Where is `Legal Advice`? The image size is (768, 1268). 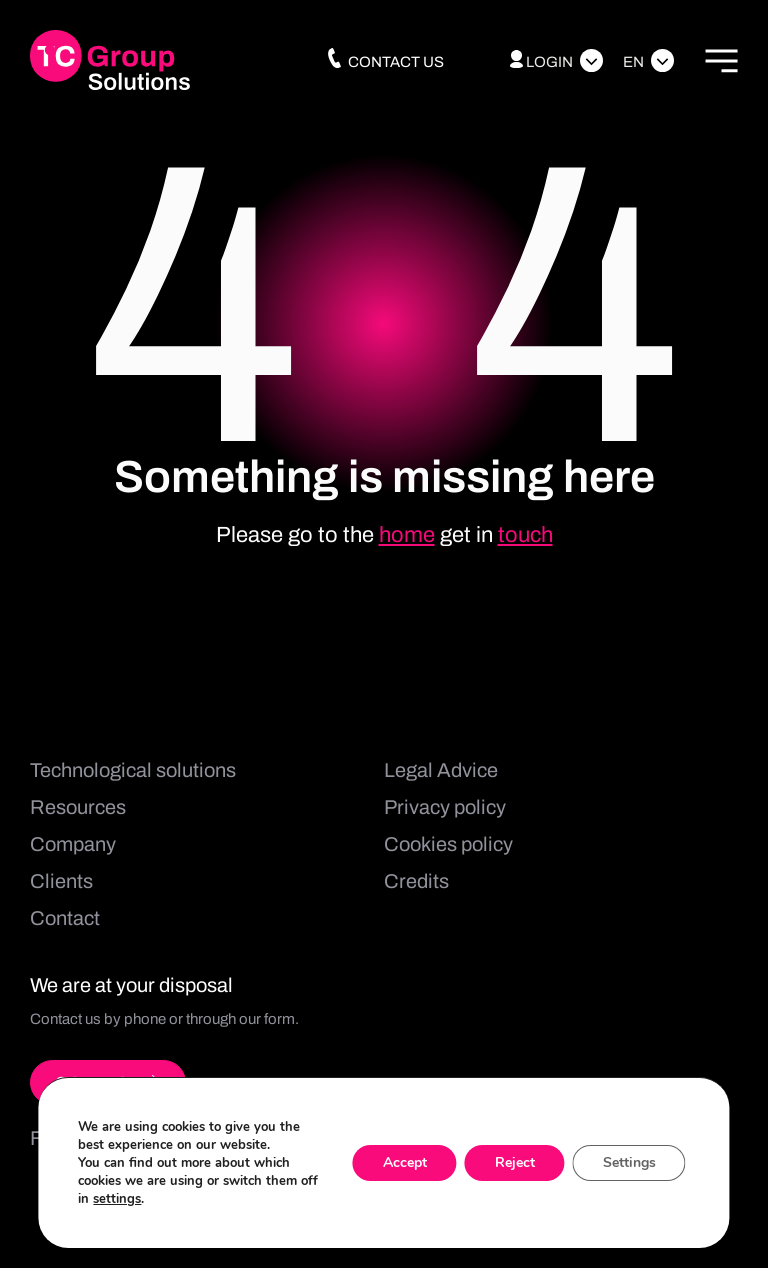 Legal Advice is located at coordinates (441, 770).